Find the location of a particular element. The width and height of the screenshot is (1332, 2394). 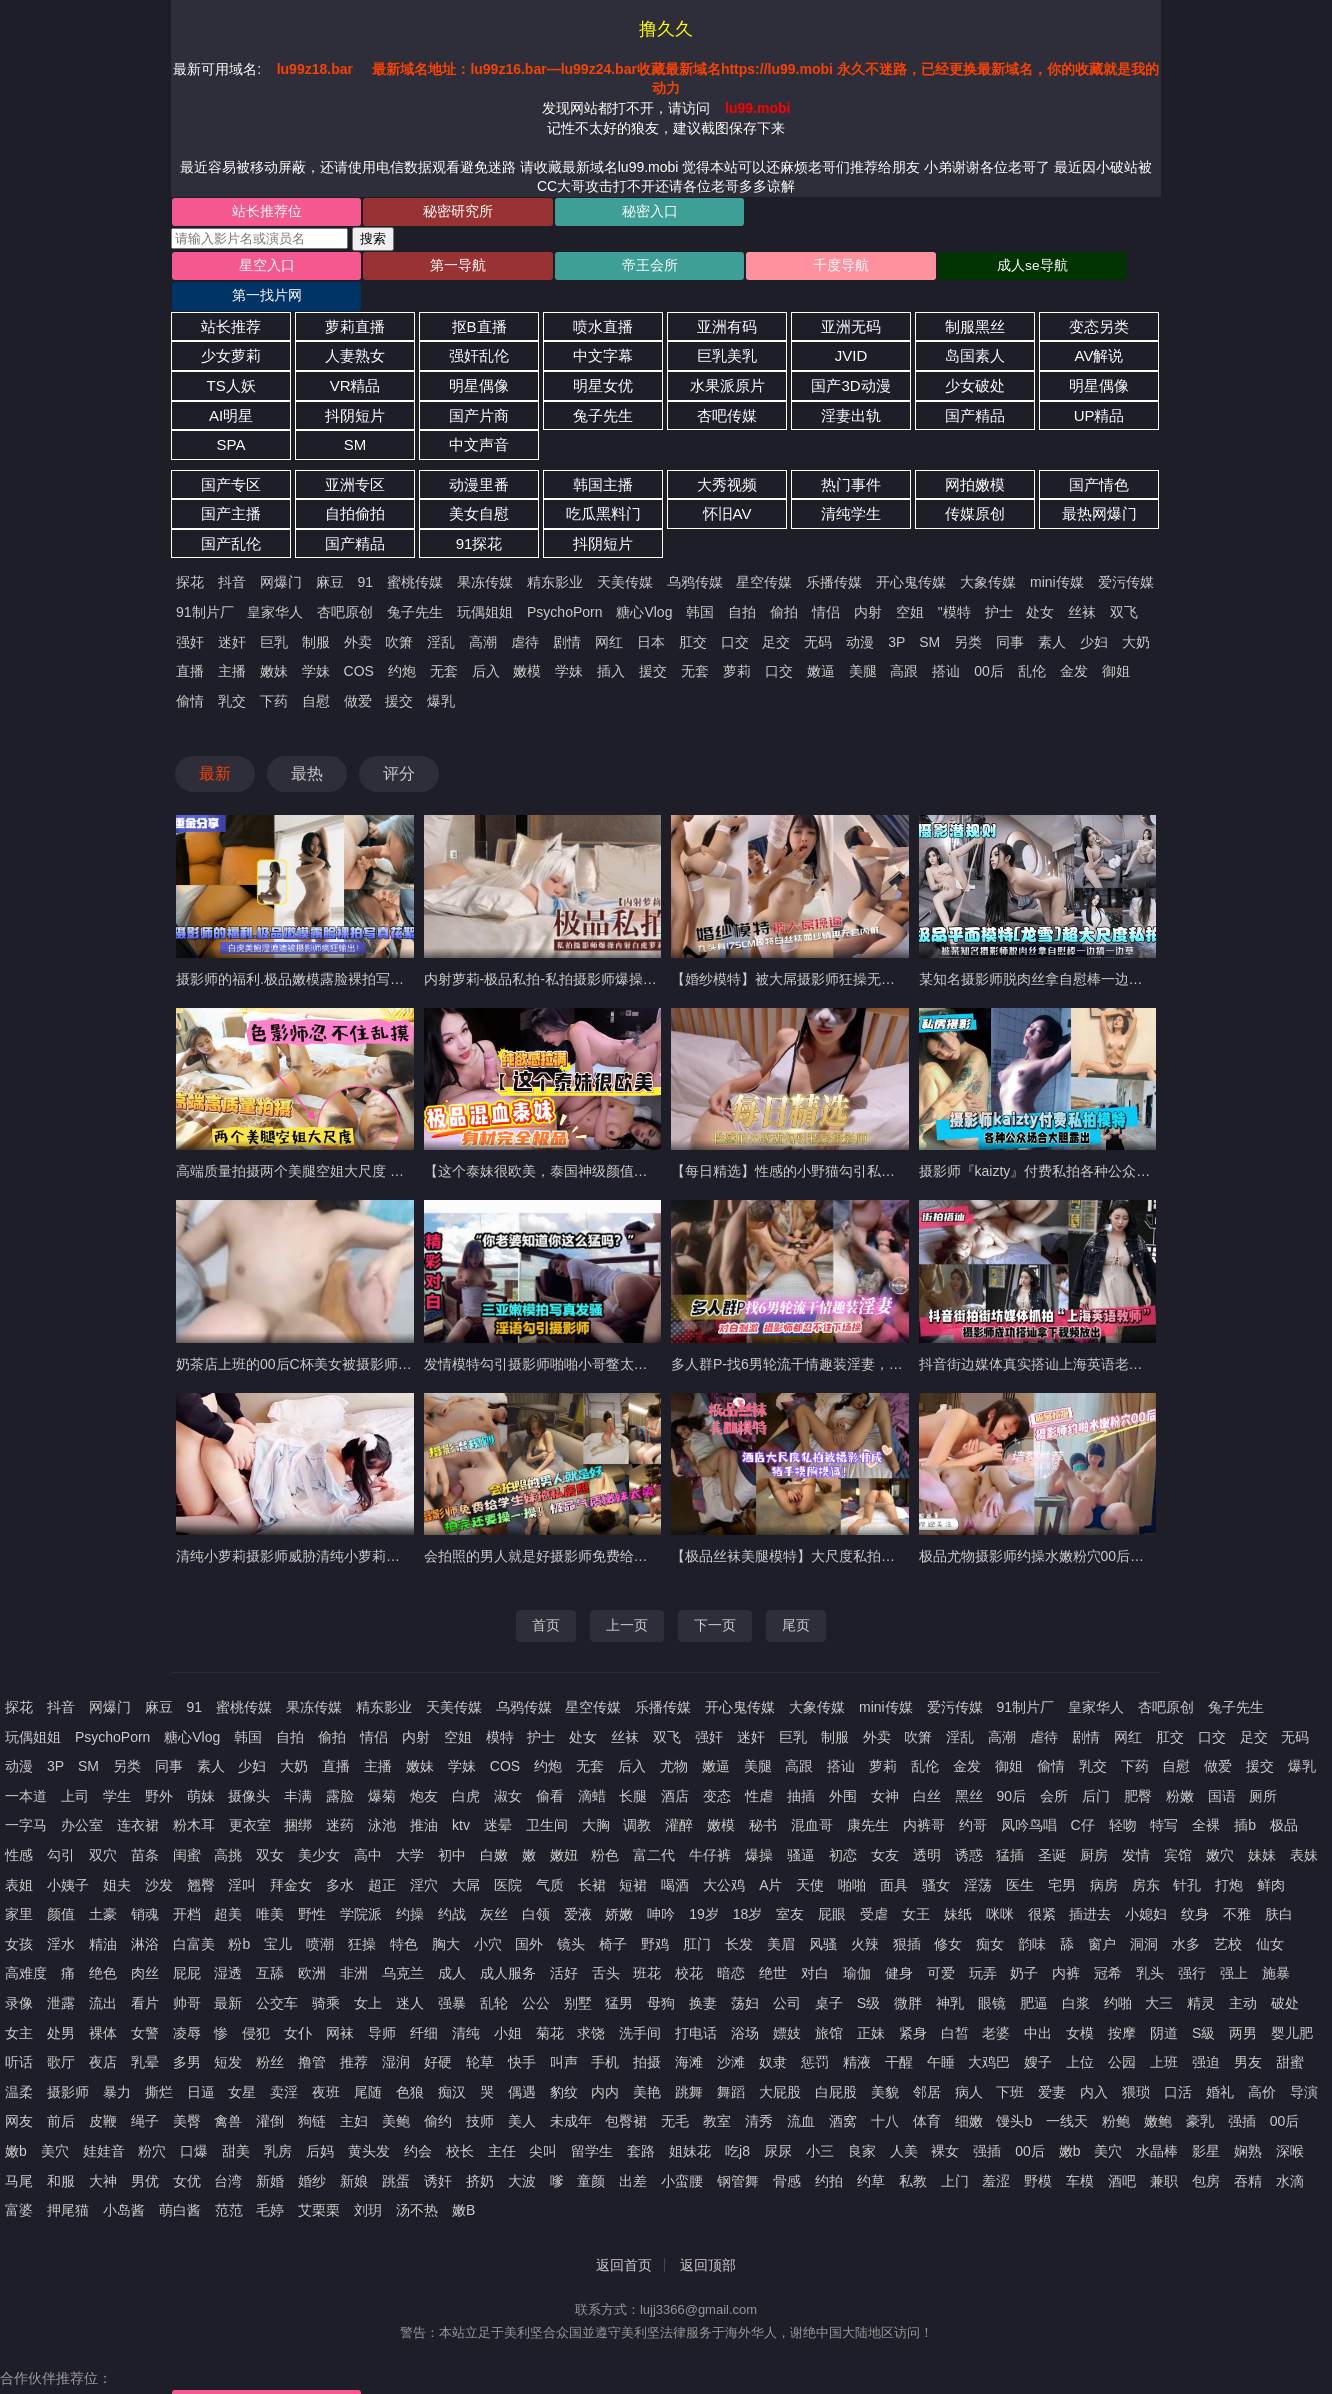

求饶 is located at coordinates (591, 2006).